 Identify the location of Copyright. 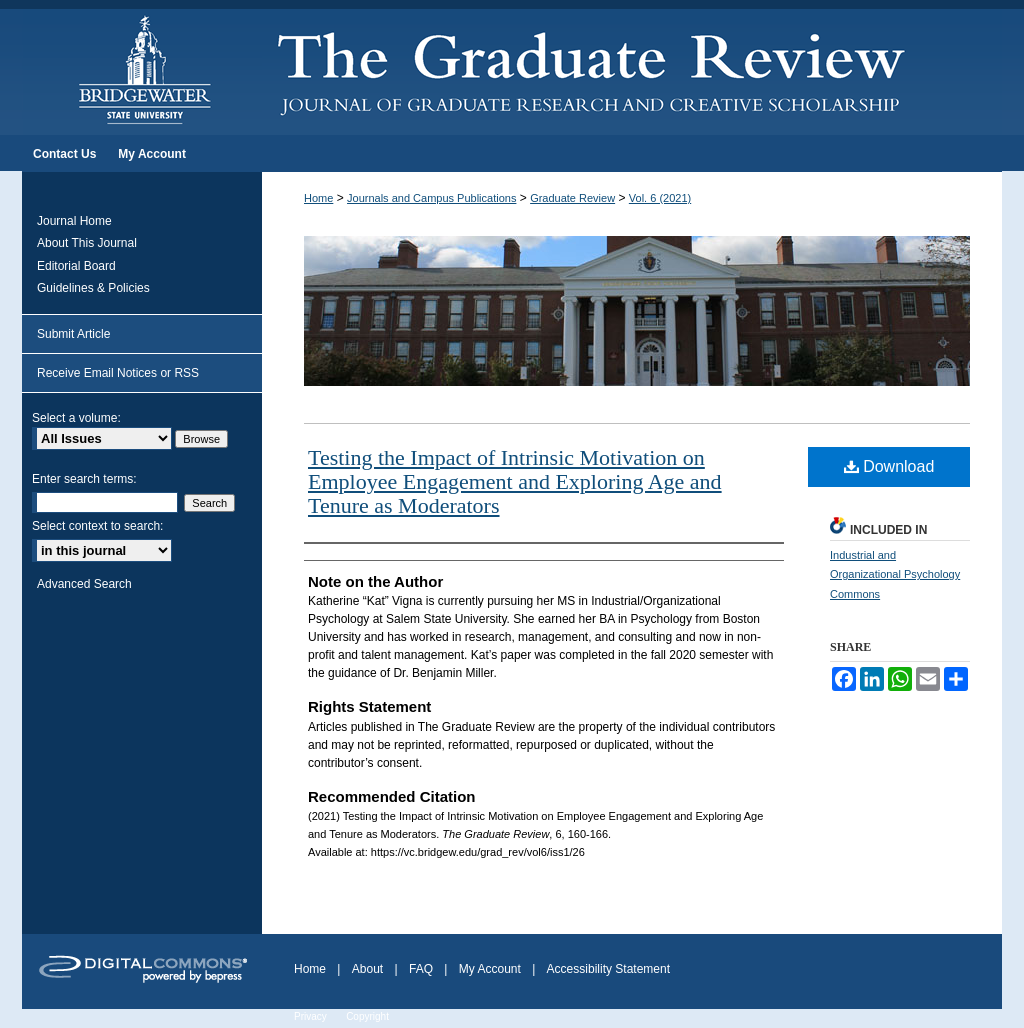
(367, 1016).